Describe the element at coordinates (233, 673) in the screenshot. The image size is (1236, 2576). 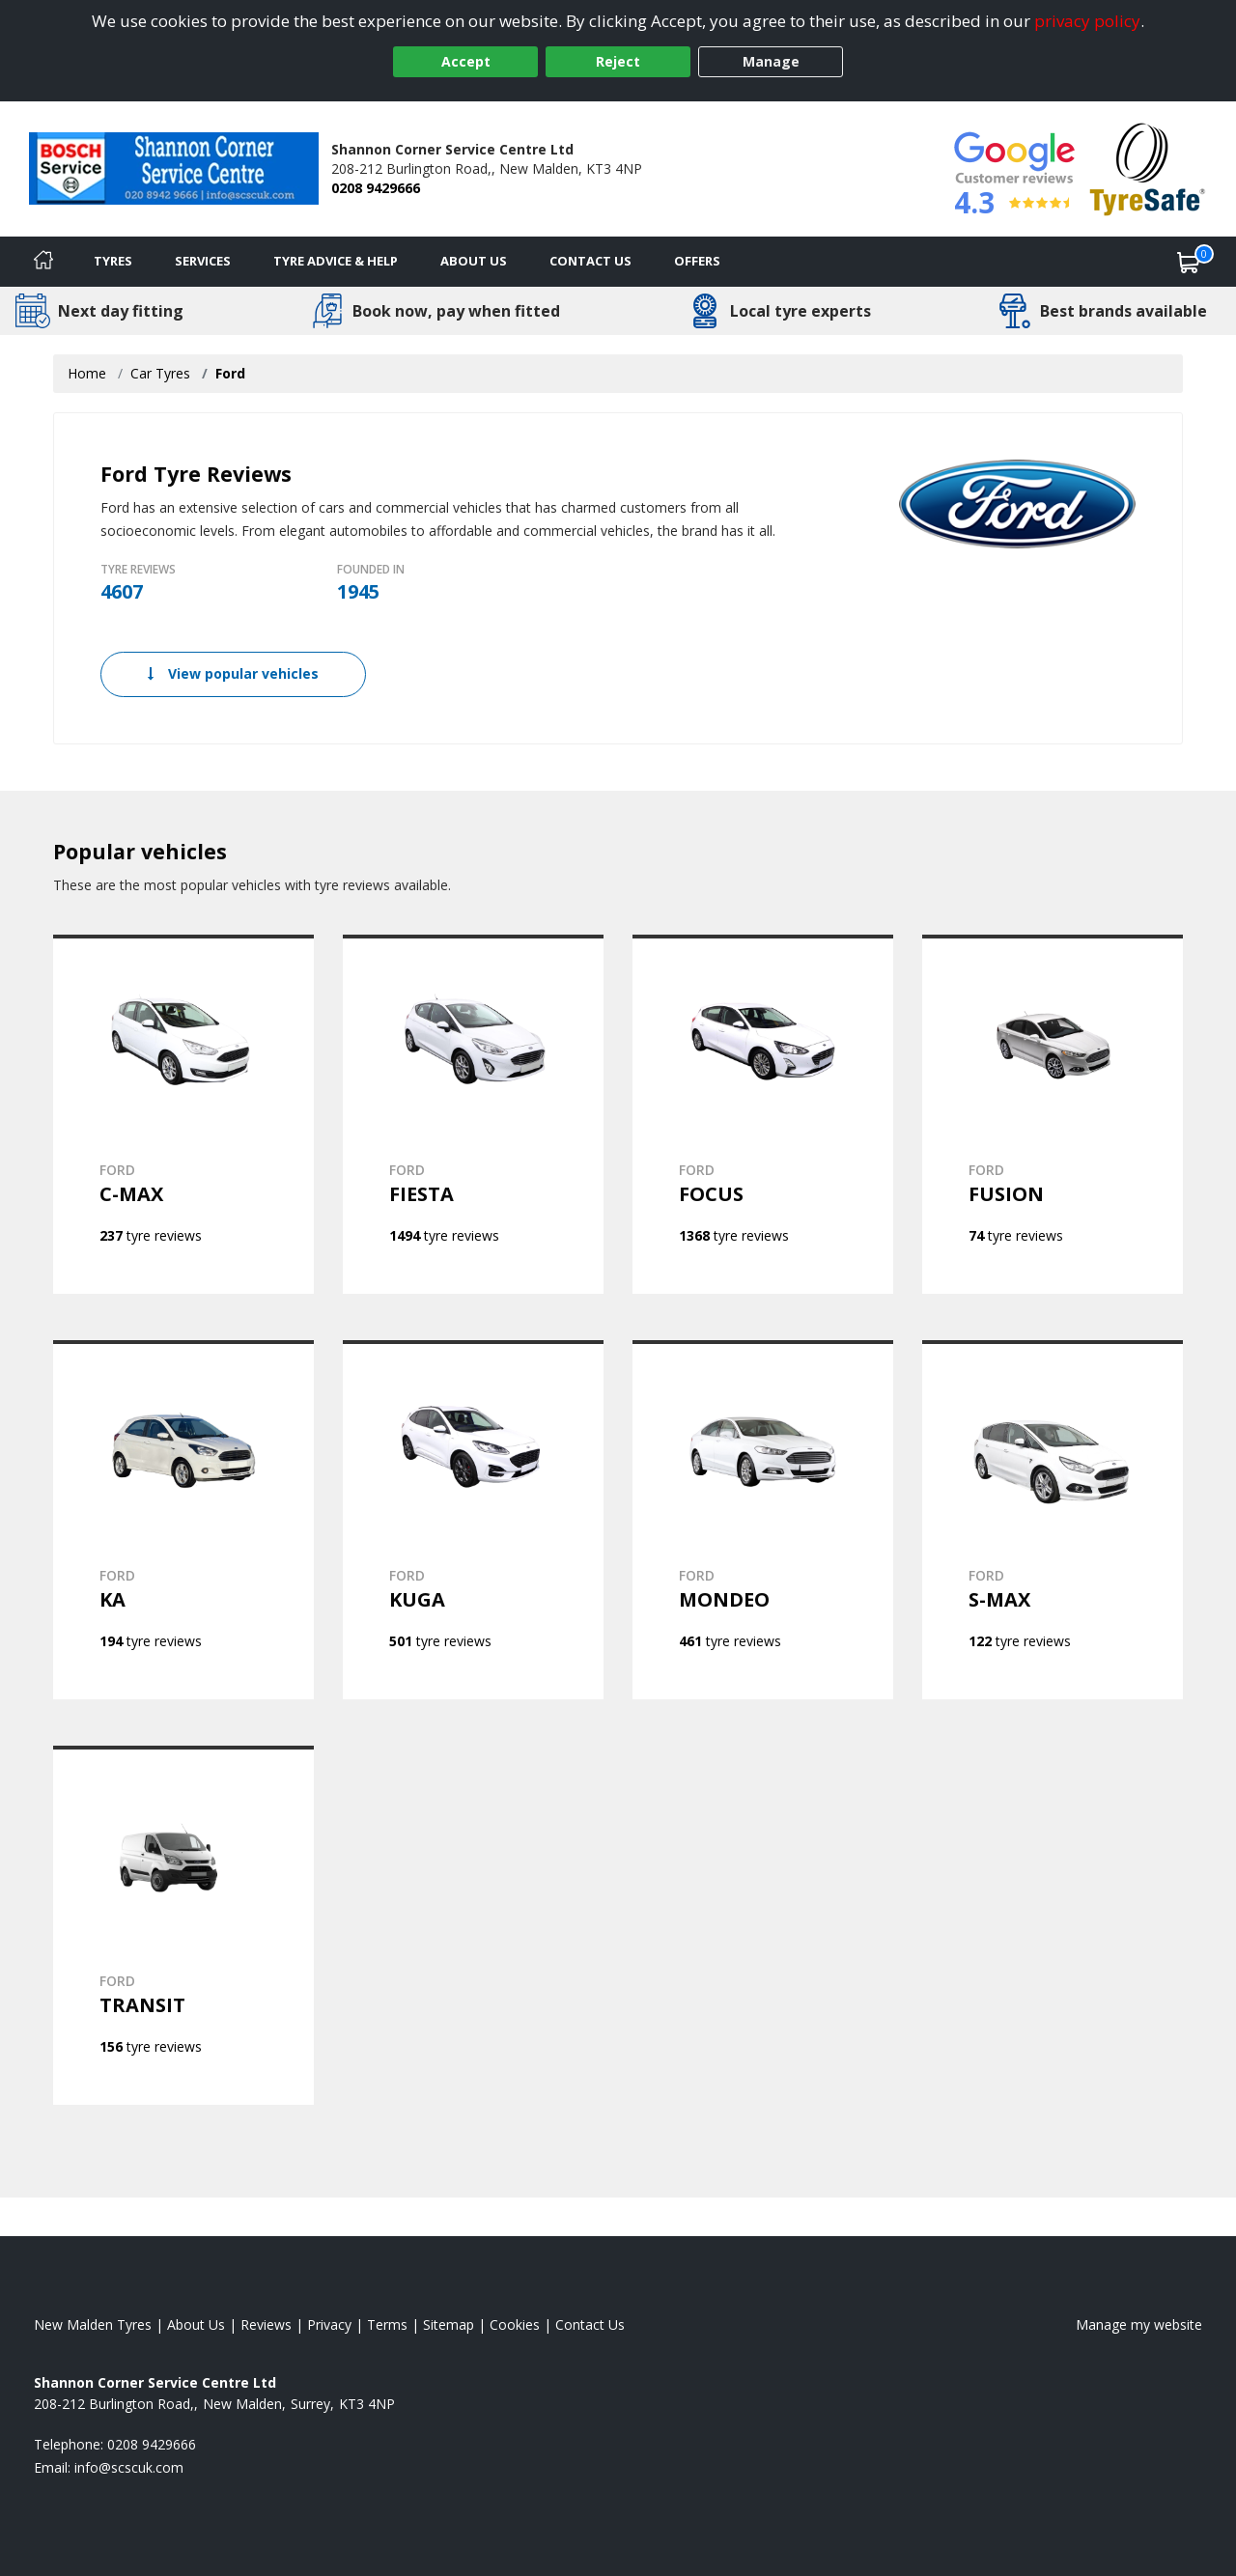
I see `View popular vehicles` at that location.